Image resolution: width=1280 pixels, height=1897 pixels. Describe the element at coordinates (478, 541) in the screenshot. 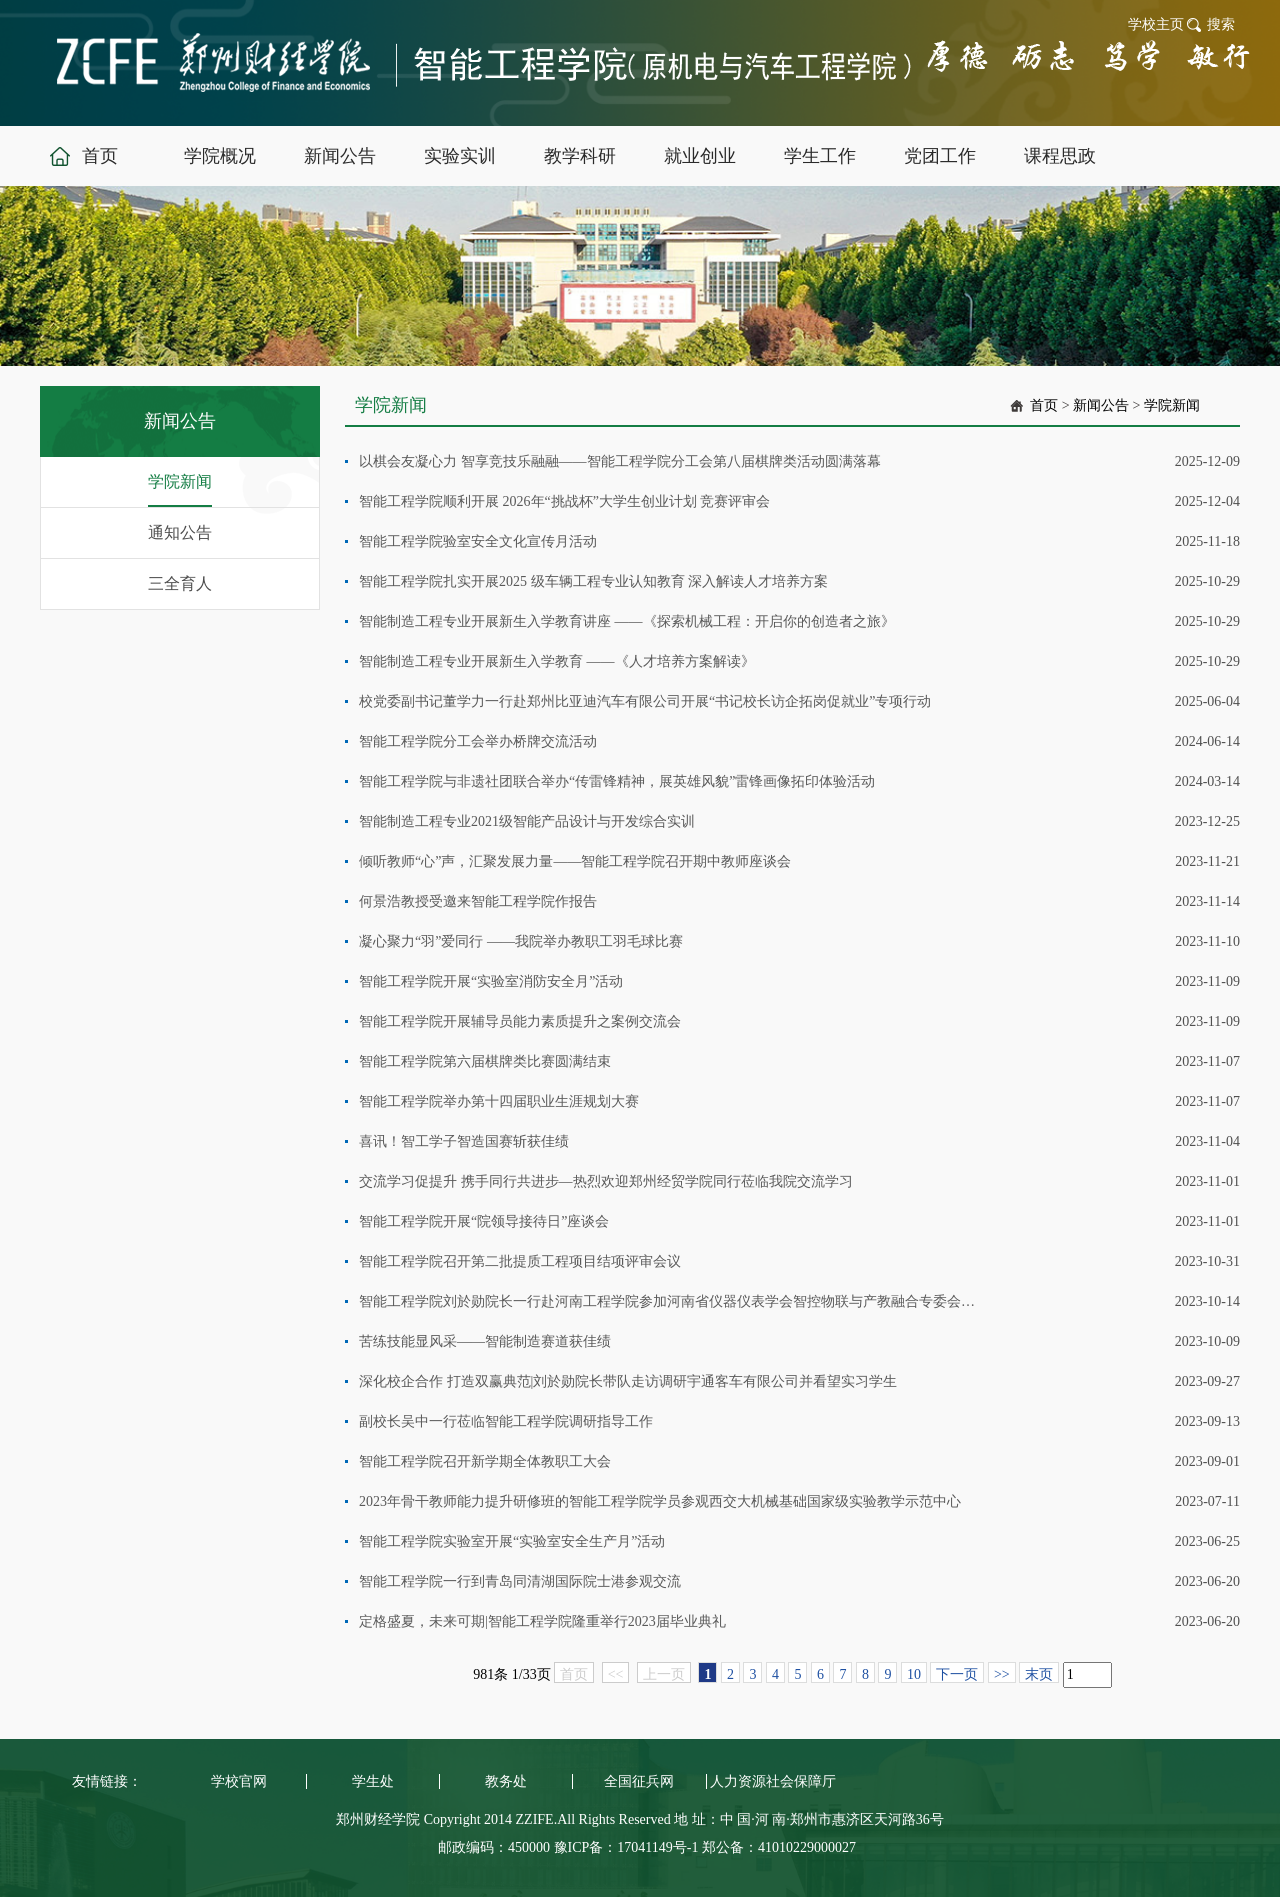

I see `智能工程学院验室安全文化宣传月活动` at that location.